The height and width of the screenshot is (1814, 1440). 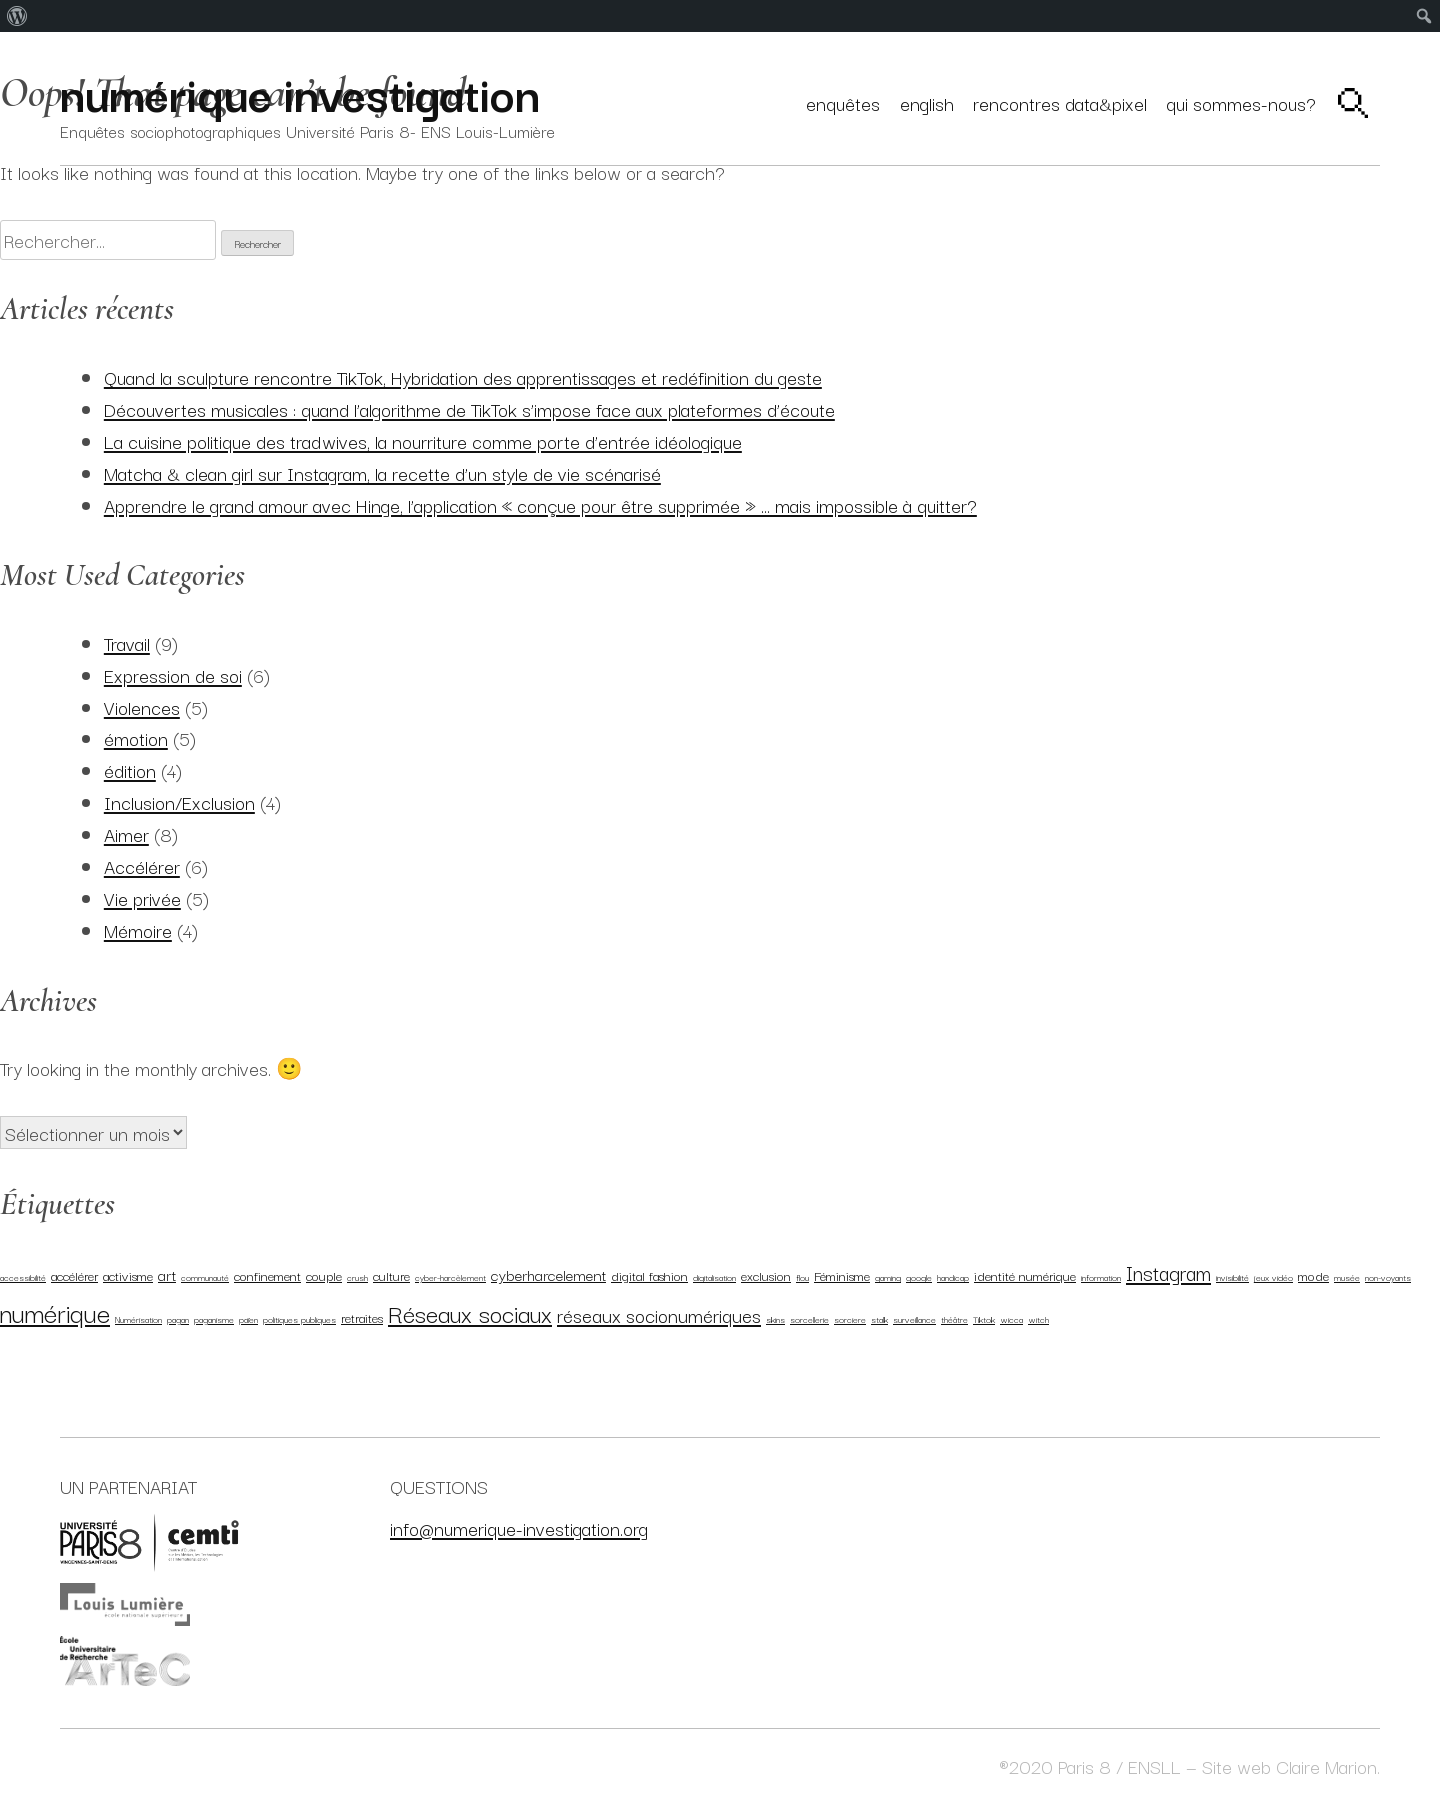 I want to click on confinement [confinement (2 éléments)], so click(x=267, y=1275).